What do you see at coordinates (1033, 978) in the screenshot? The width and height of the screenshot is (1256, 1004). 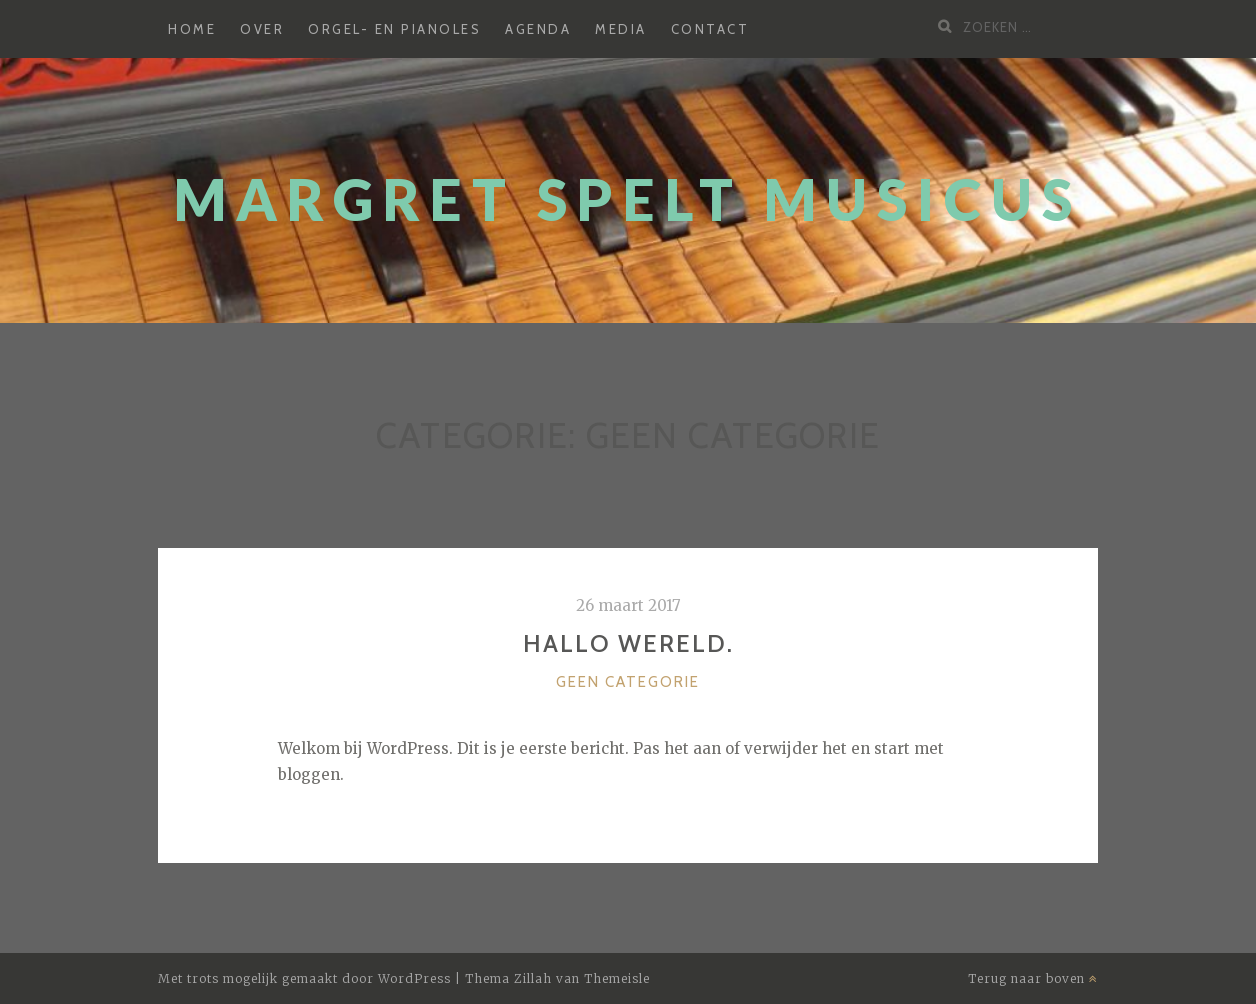 I see `Terug naar boven` at bounding box center [1033, 978].